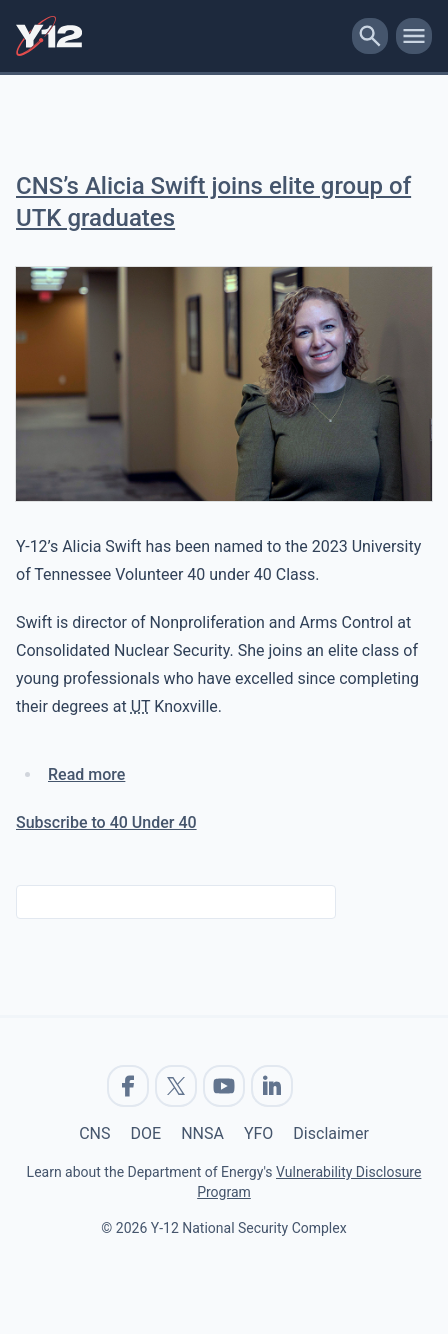 Image resolution: width=448 pixels, height=1334 pixels. Describe the element at coordinates (94, 1133) in the screenshot. I see `CNS` at that location.